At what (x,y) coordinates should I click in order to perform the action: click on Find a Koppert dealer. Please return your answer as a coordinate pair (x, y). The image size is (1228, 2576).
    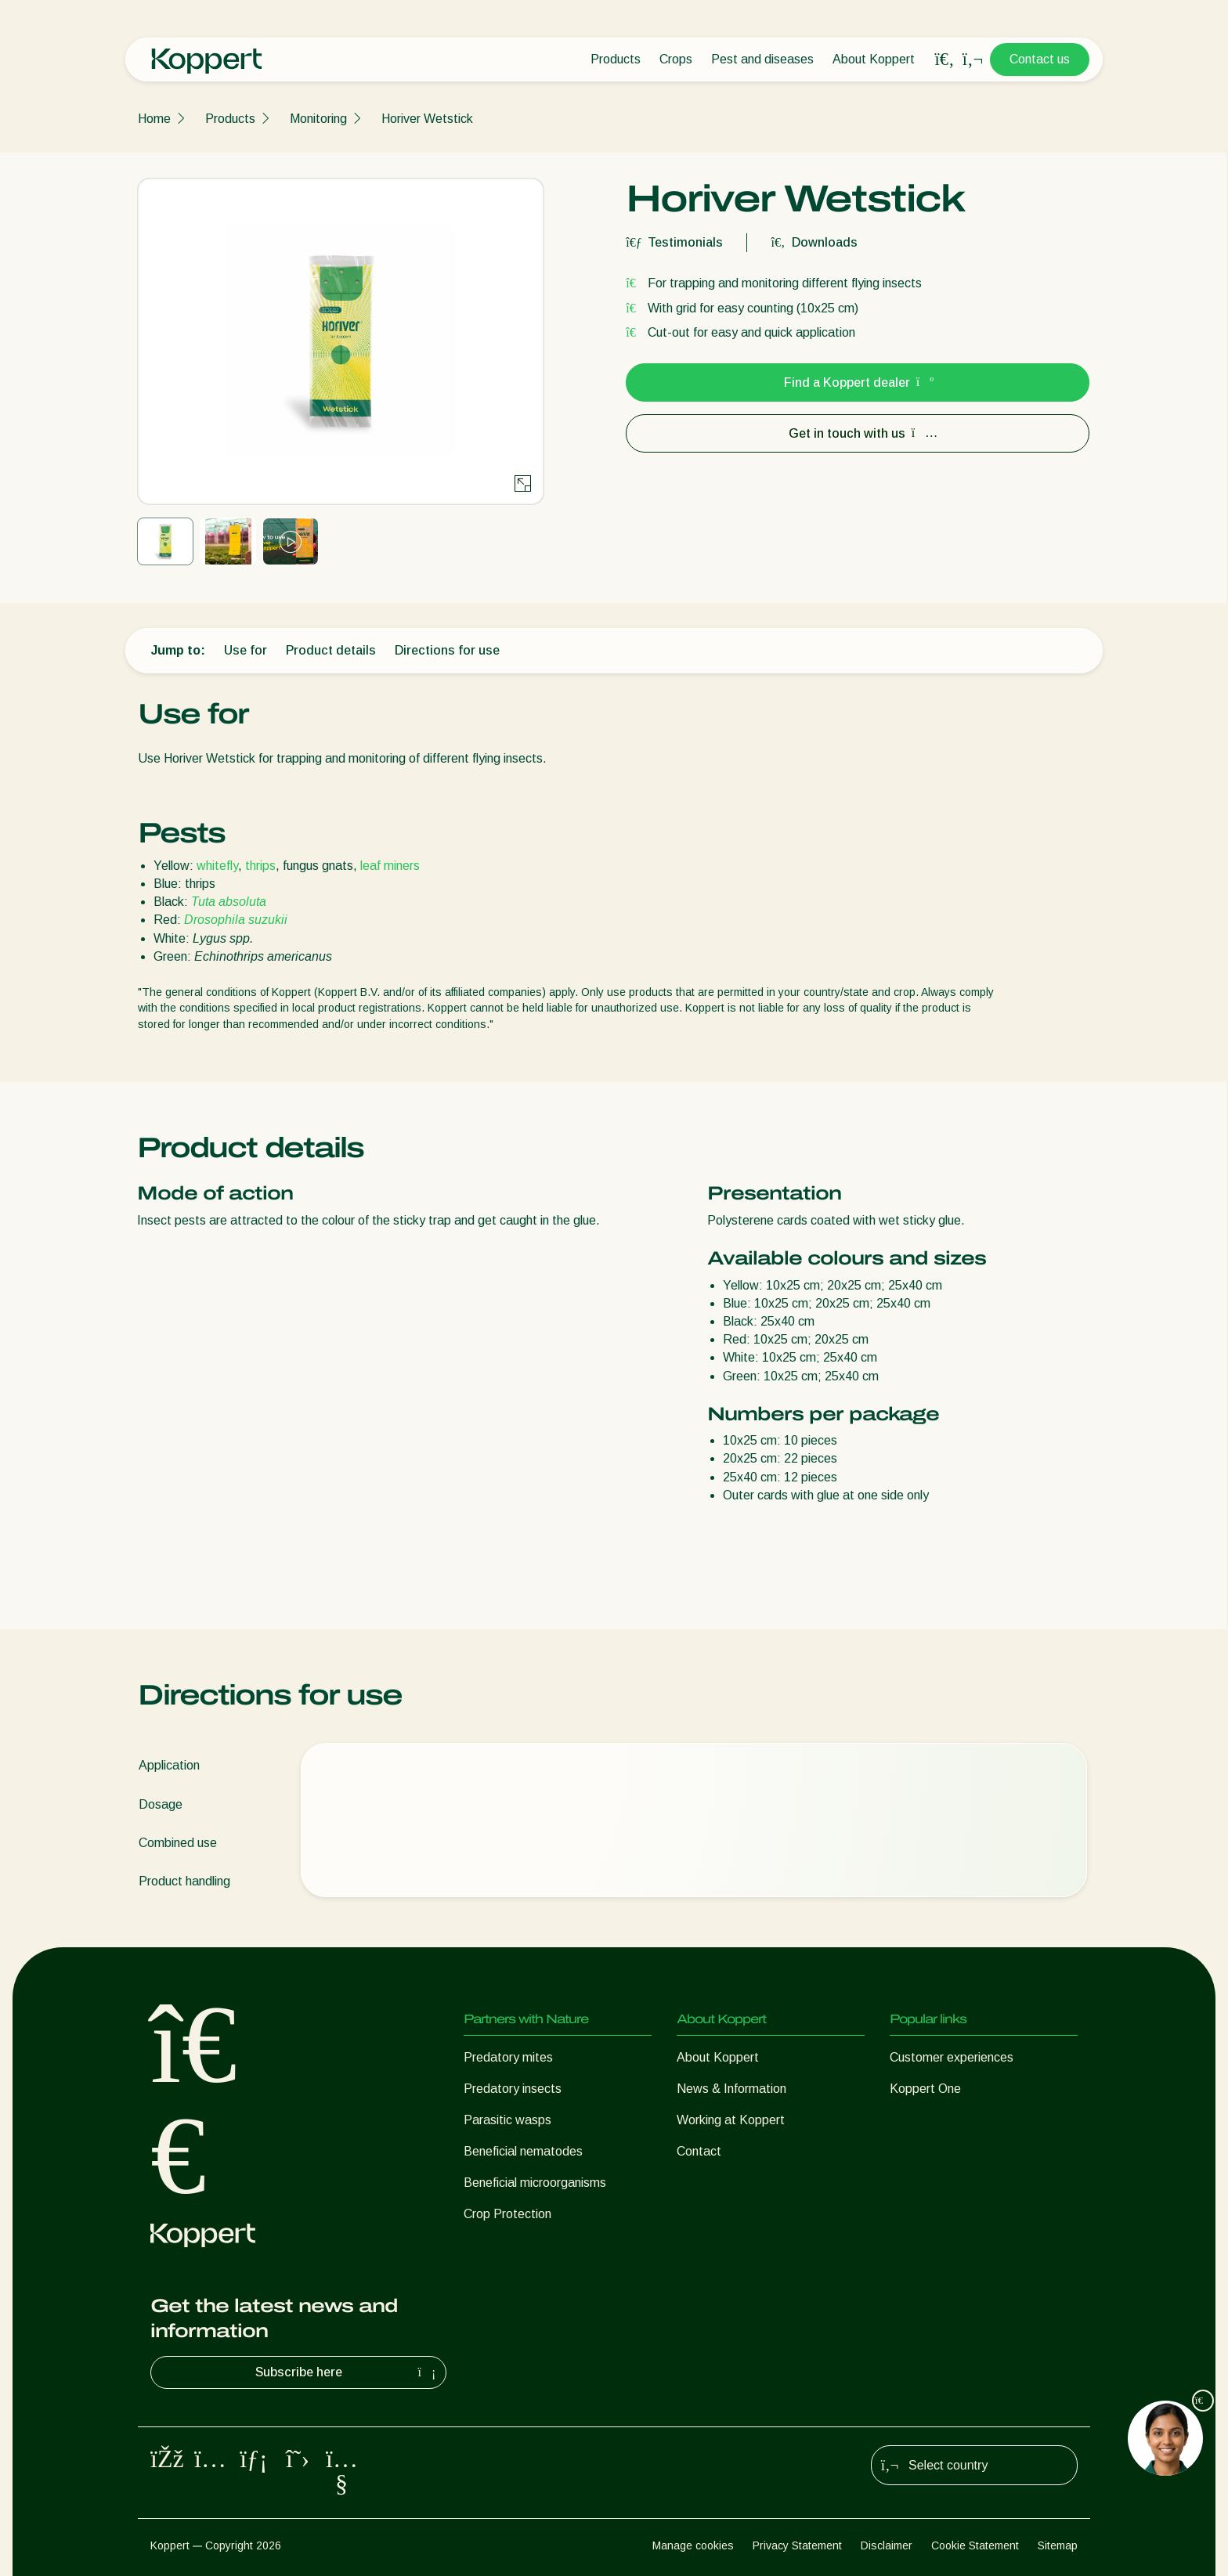
    Looking at the image, I should click on (858, 382).